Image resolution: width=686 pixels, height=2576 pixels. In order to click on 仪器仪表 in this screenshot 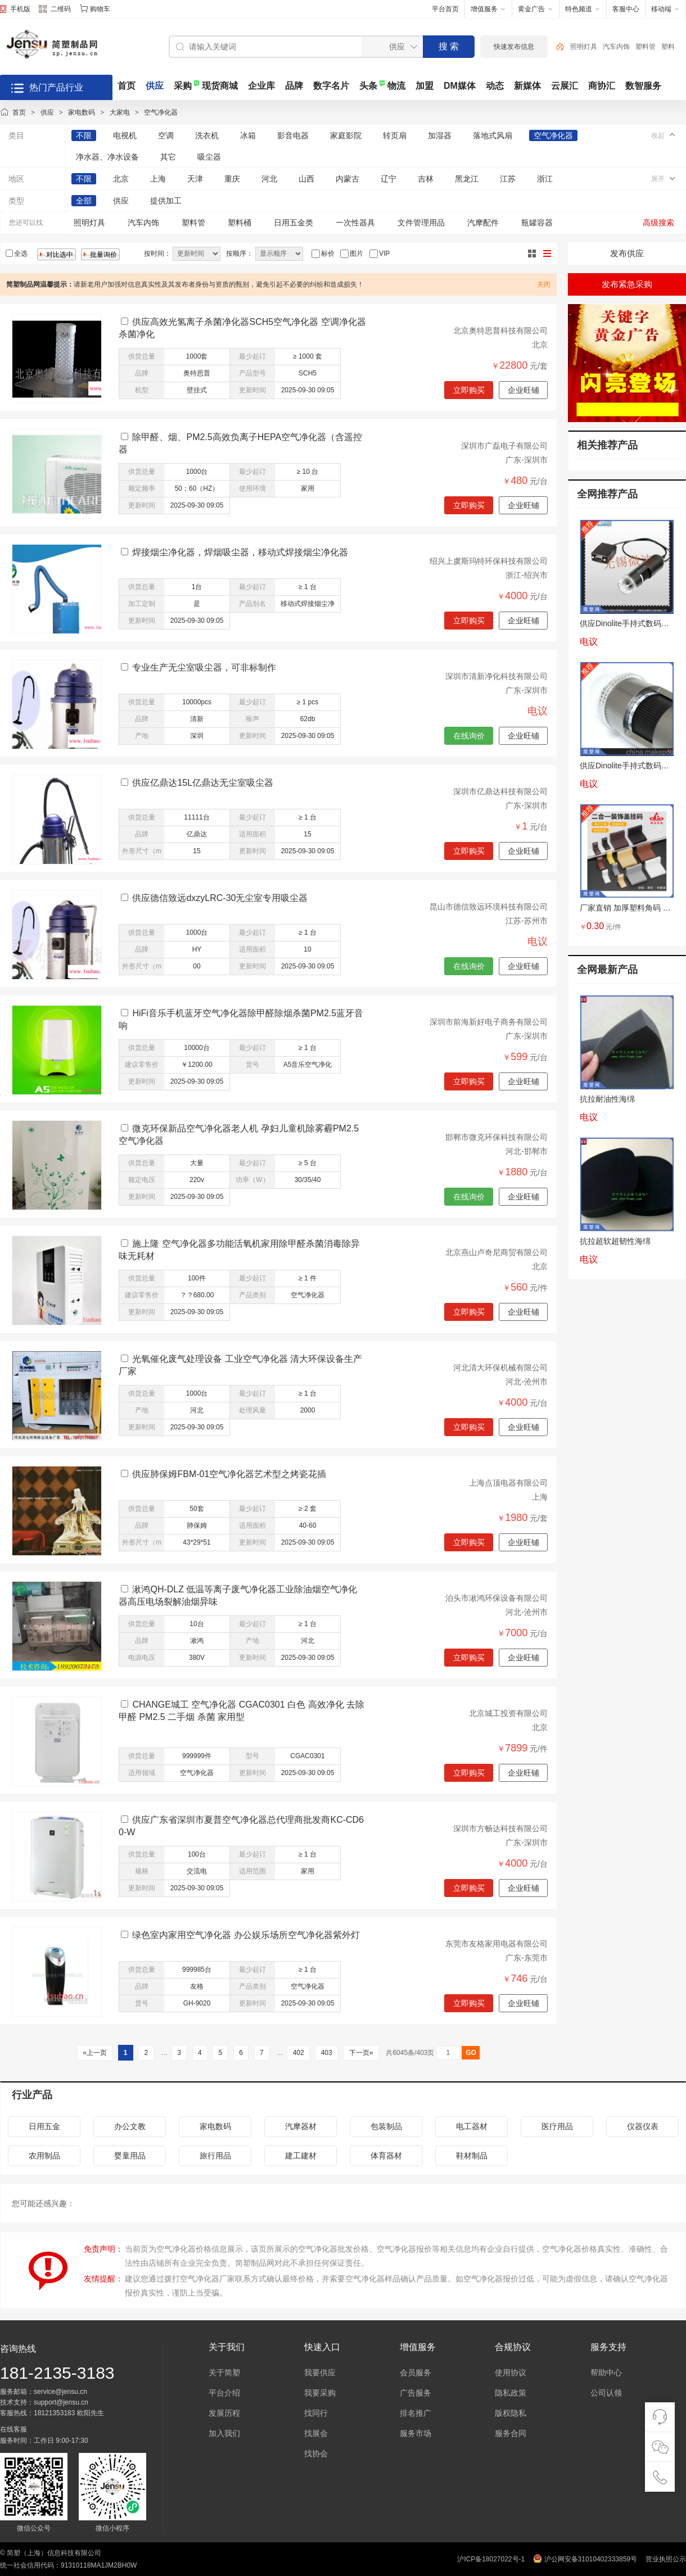, I will do `click(642, 2126)`.